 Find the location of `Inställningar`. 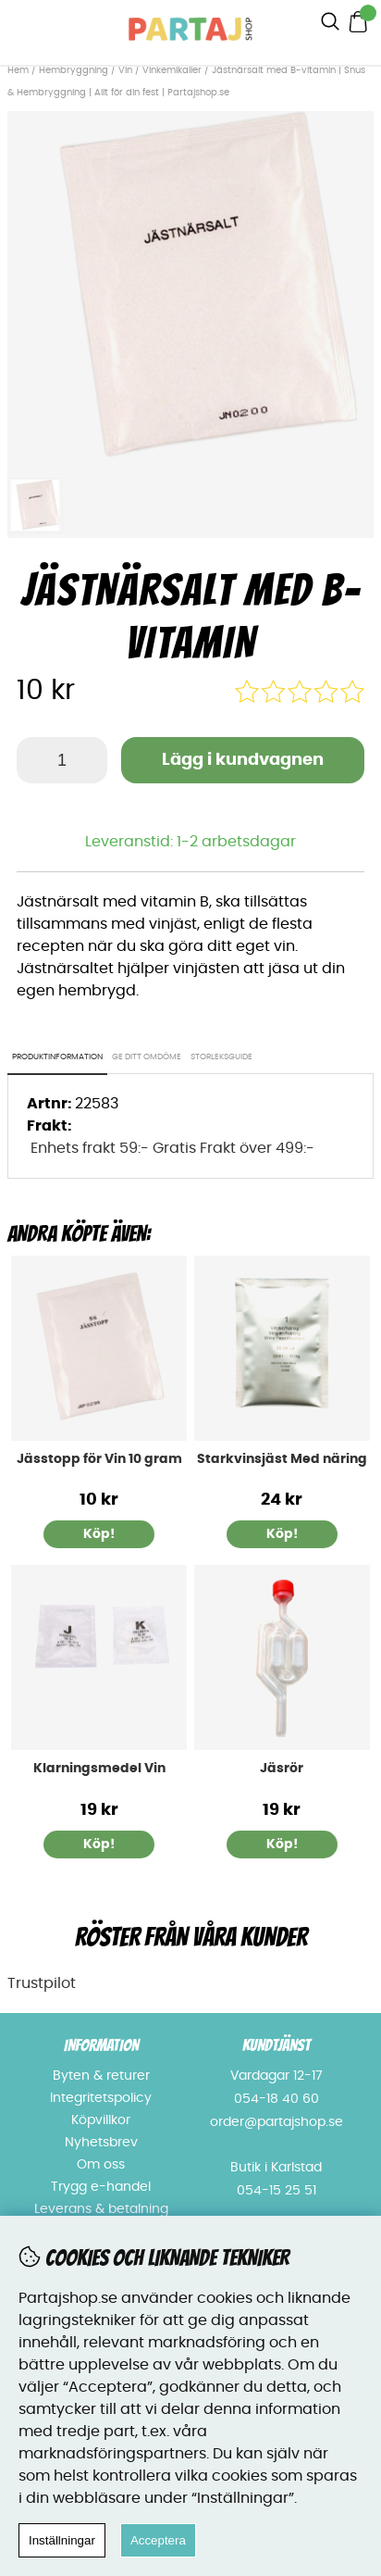

Inställningar is located at coordinates (62, 2540).